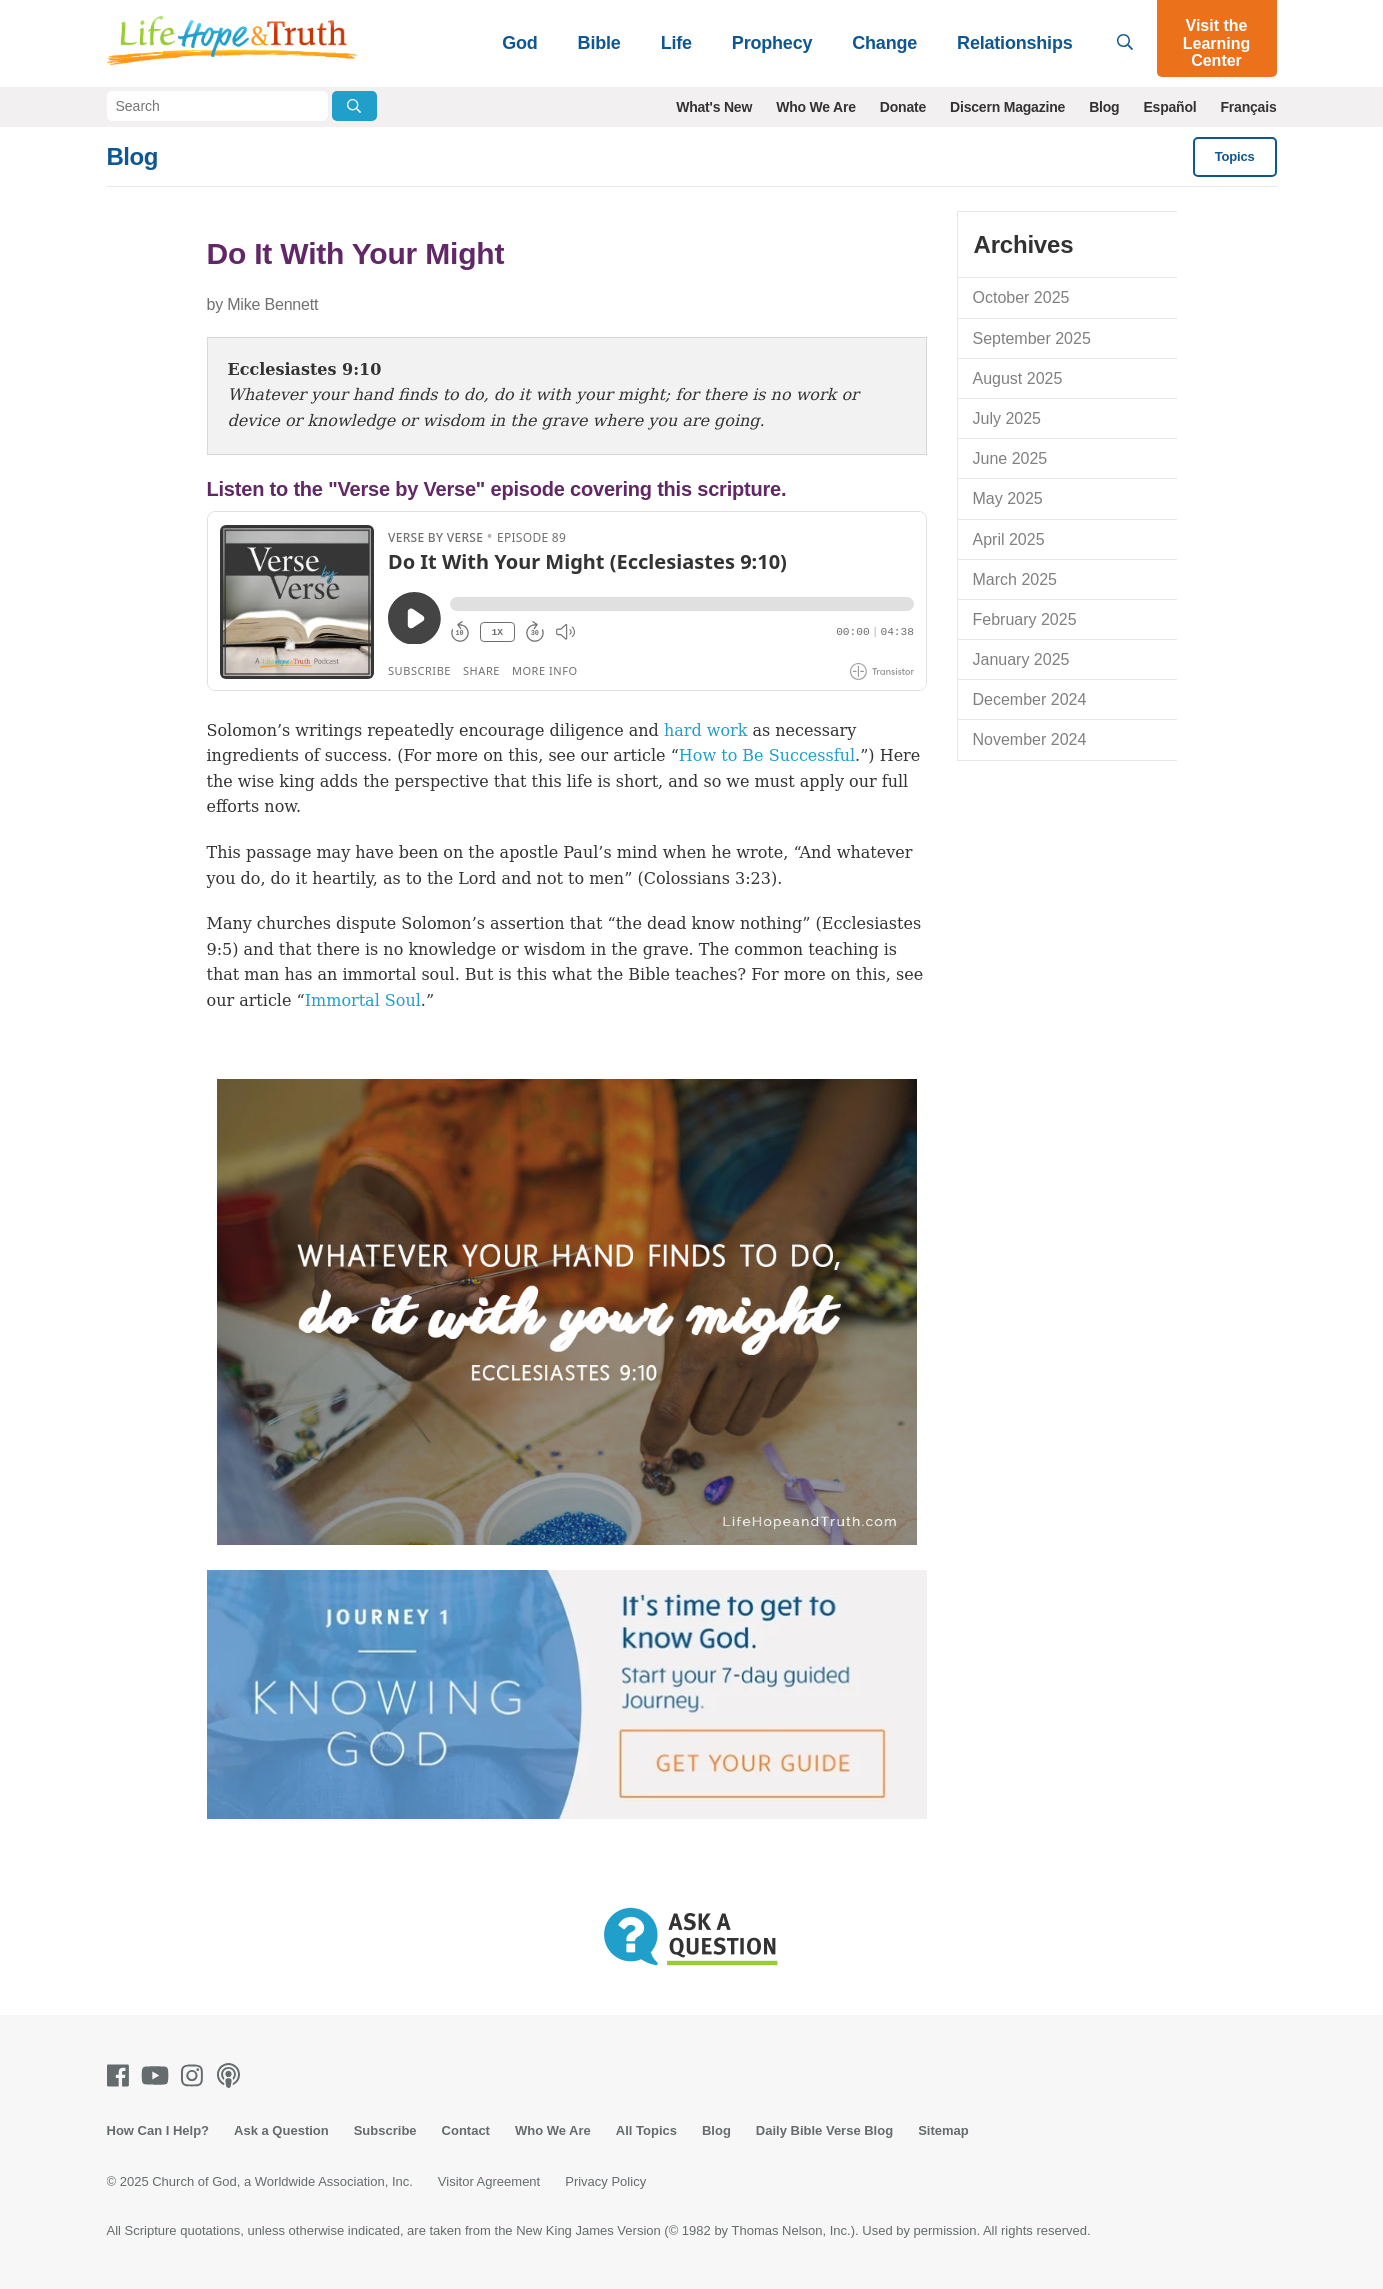  What do you see at coordinates (1025, 619) in the screenshot?
I see `February 2025` at bounding box center [1025, 619].